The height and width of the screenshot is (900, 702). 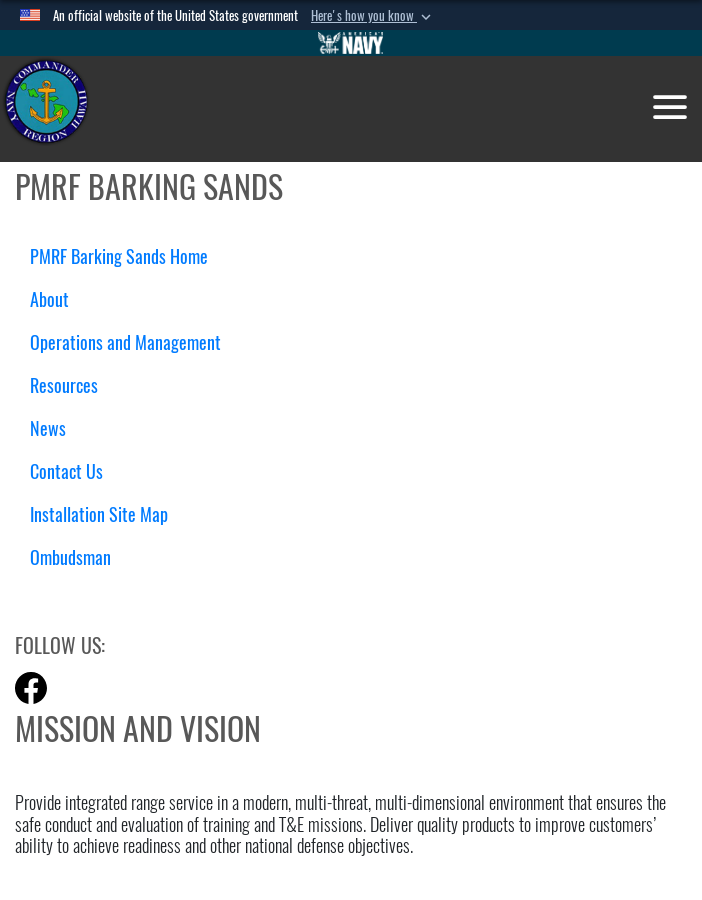 I want to click on [Toggle navigation], so click(x=670, y=107).